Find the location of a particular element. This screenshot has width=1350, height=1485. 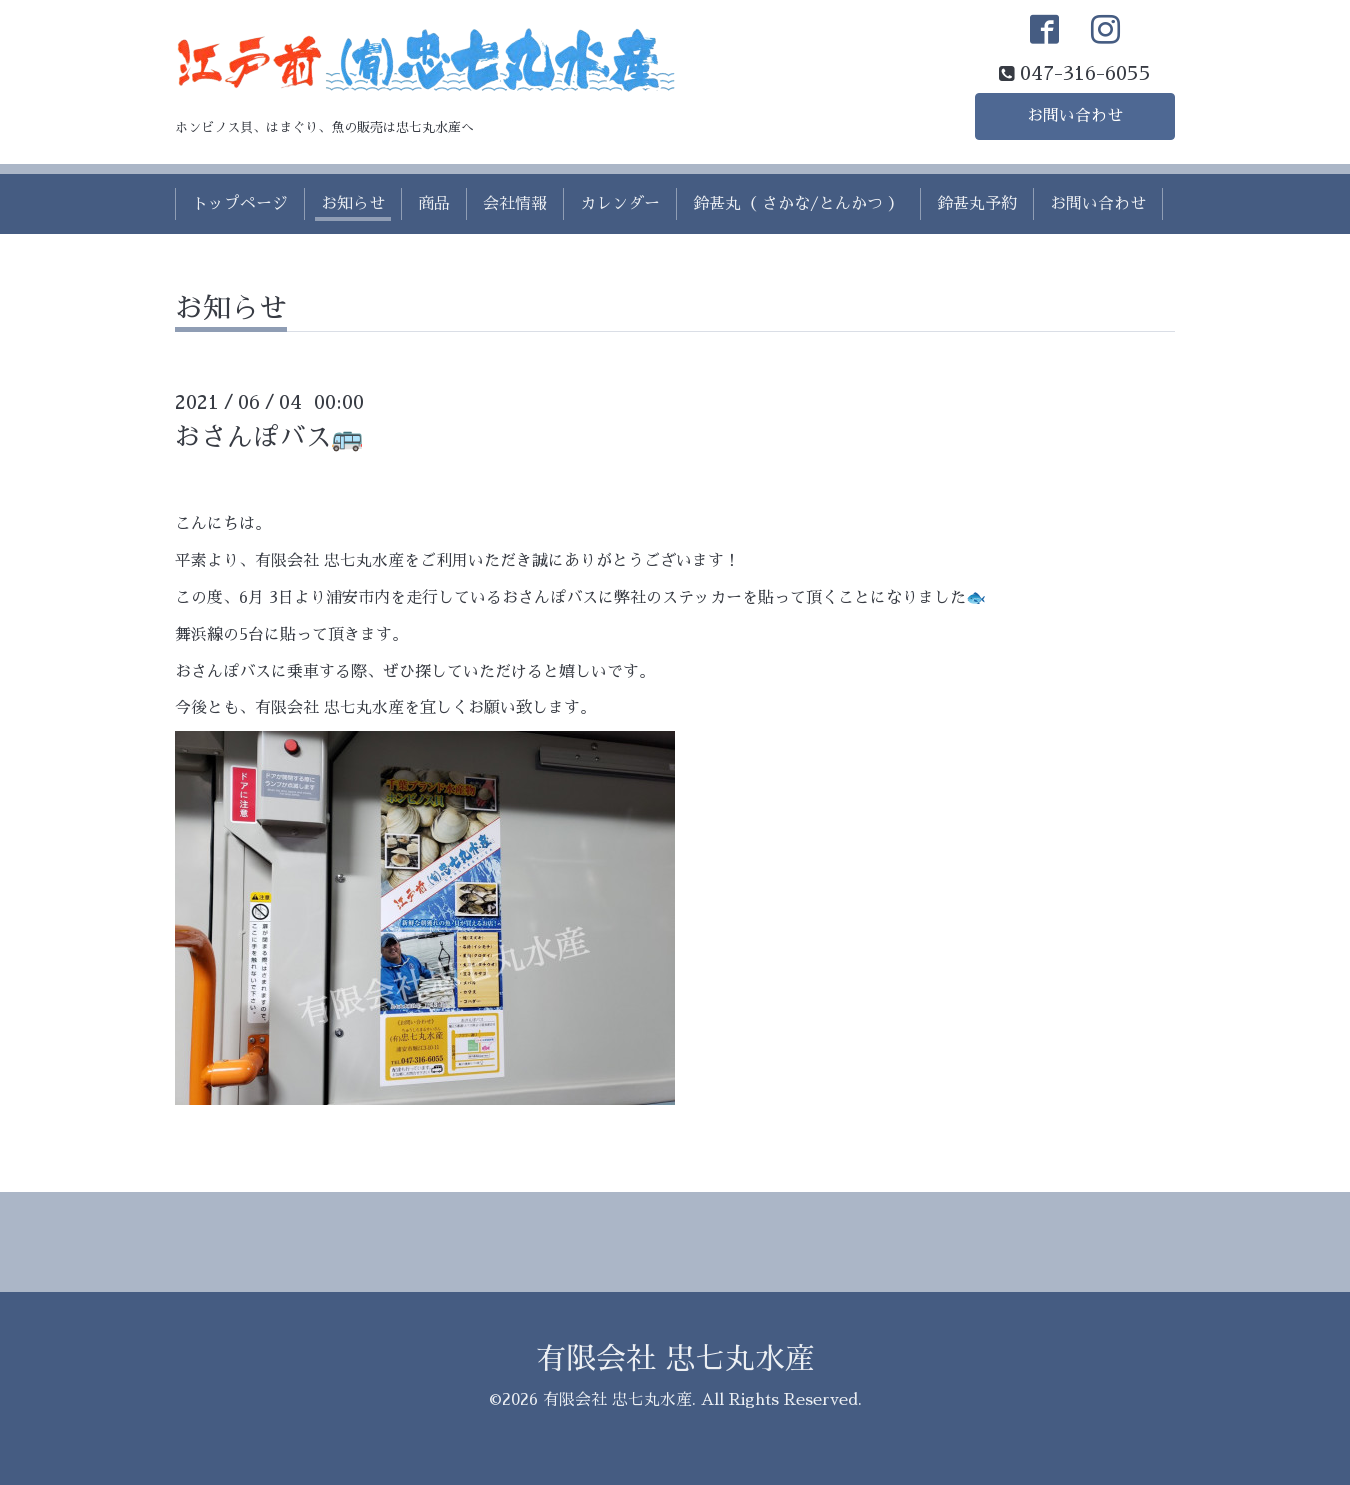

鈴甚丸（ さかな/とんかつ ） is located at coordinates (798, 204).